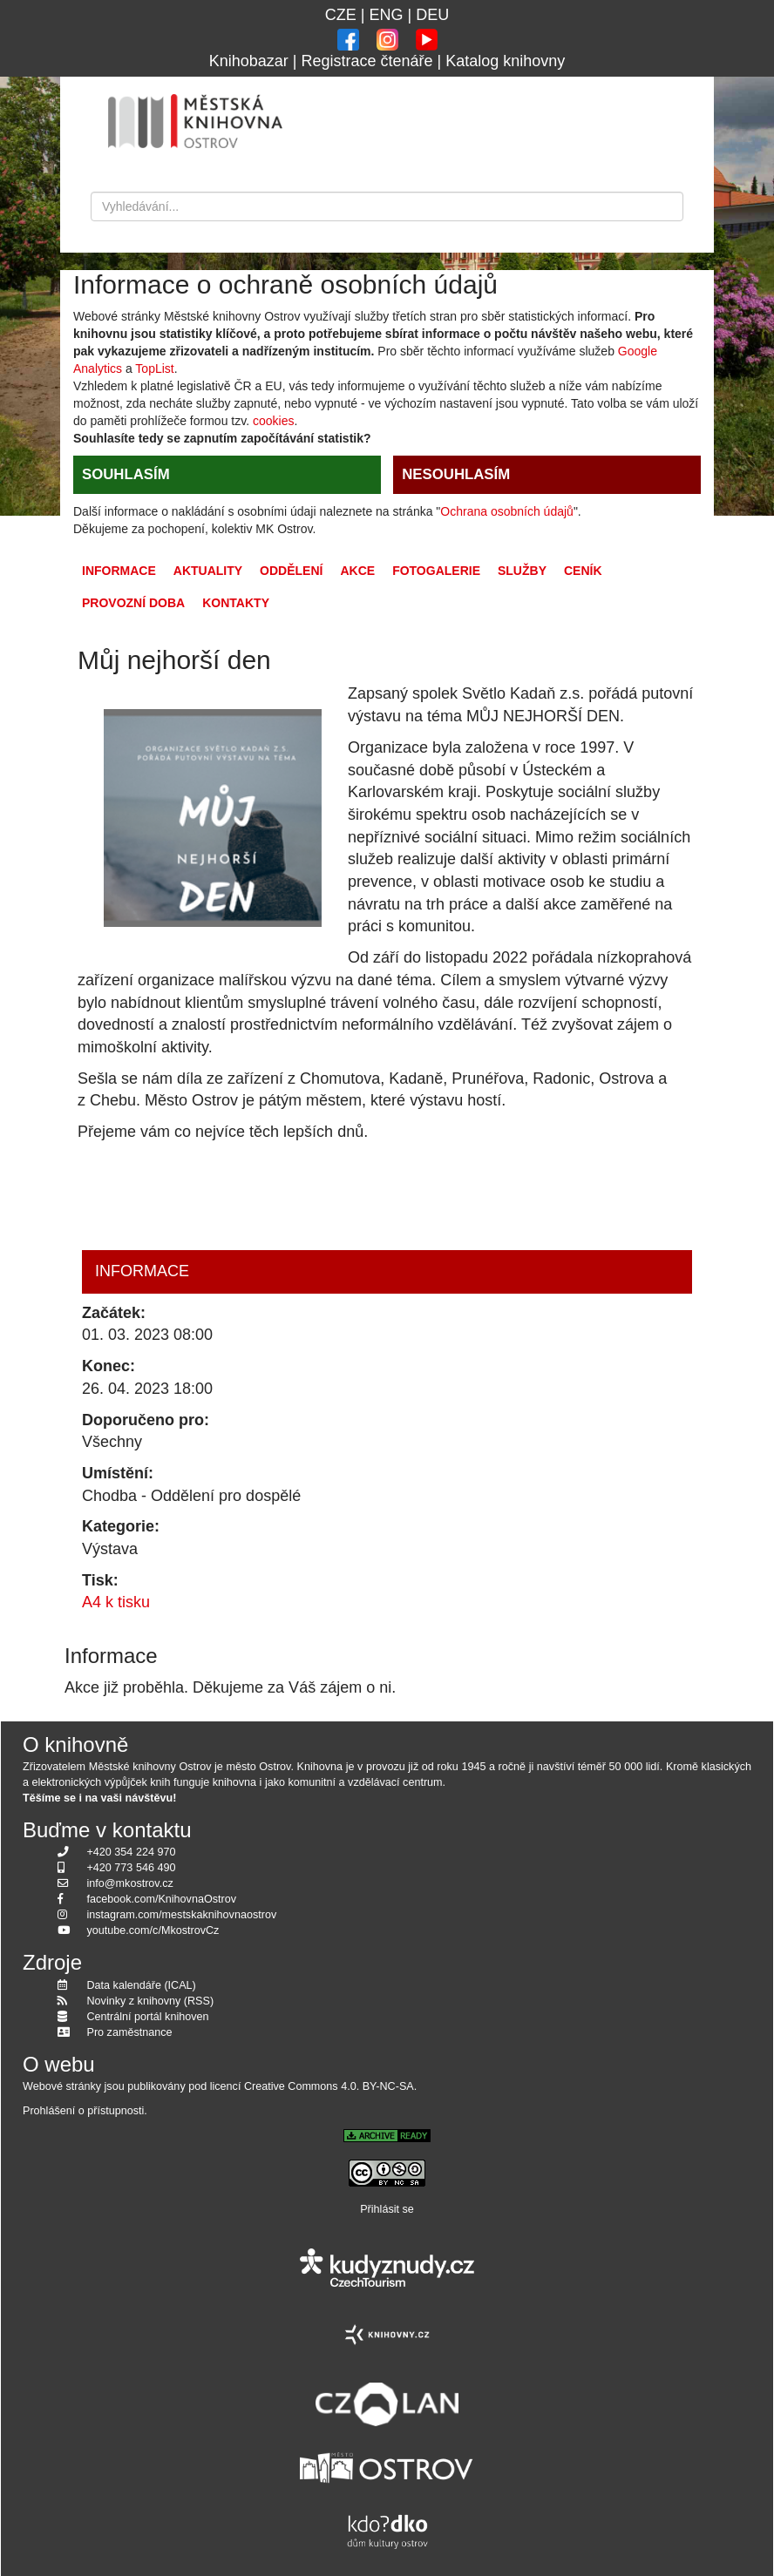  What do you see at coordinates (329, 2086) in the screenshot?
I see `Creative Commons 4.0. BY-NC-SA` at bounding box center [329, 2086].